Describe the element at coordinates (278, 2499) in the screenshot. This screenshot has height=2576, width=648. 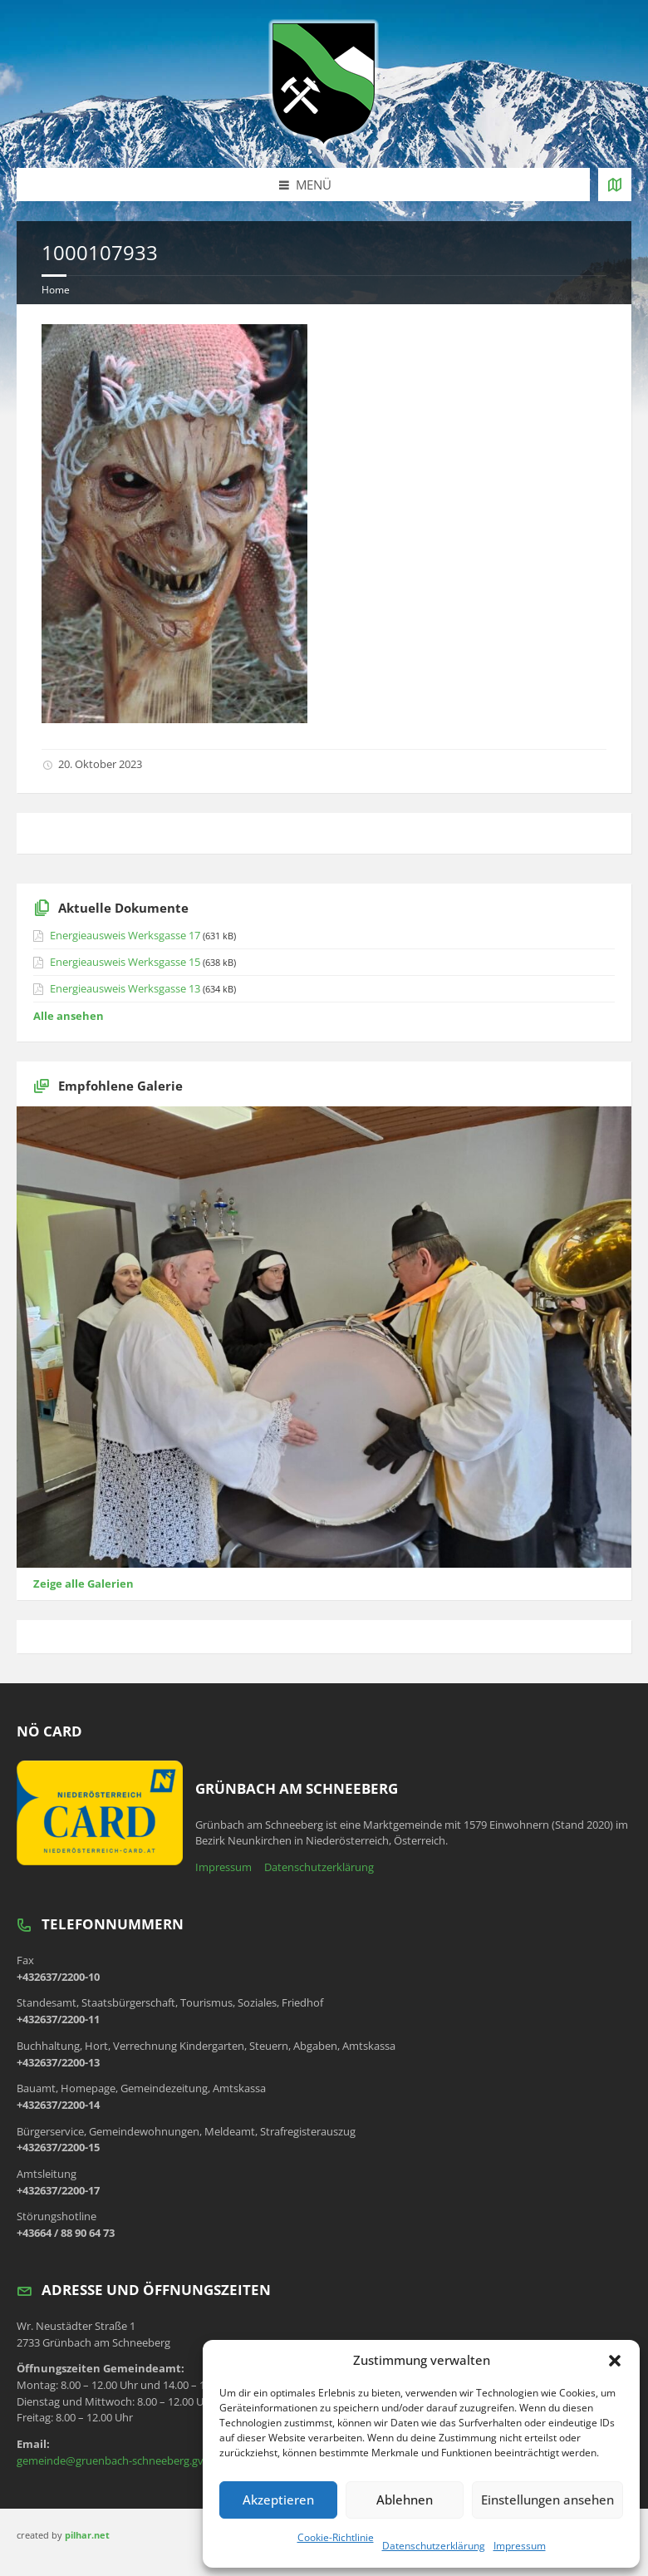
I see `Akzeptieren` at that location.